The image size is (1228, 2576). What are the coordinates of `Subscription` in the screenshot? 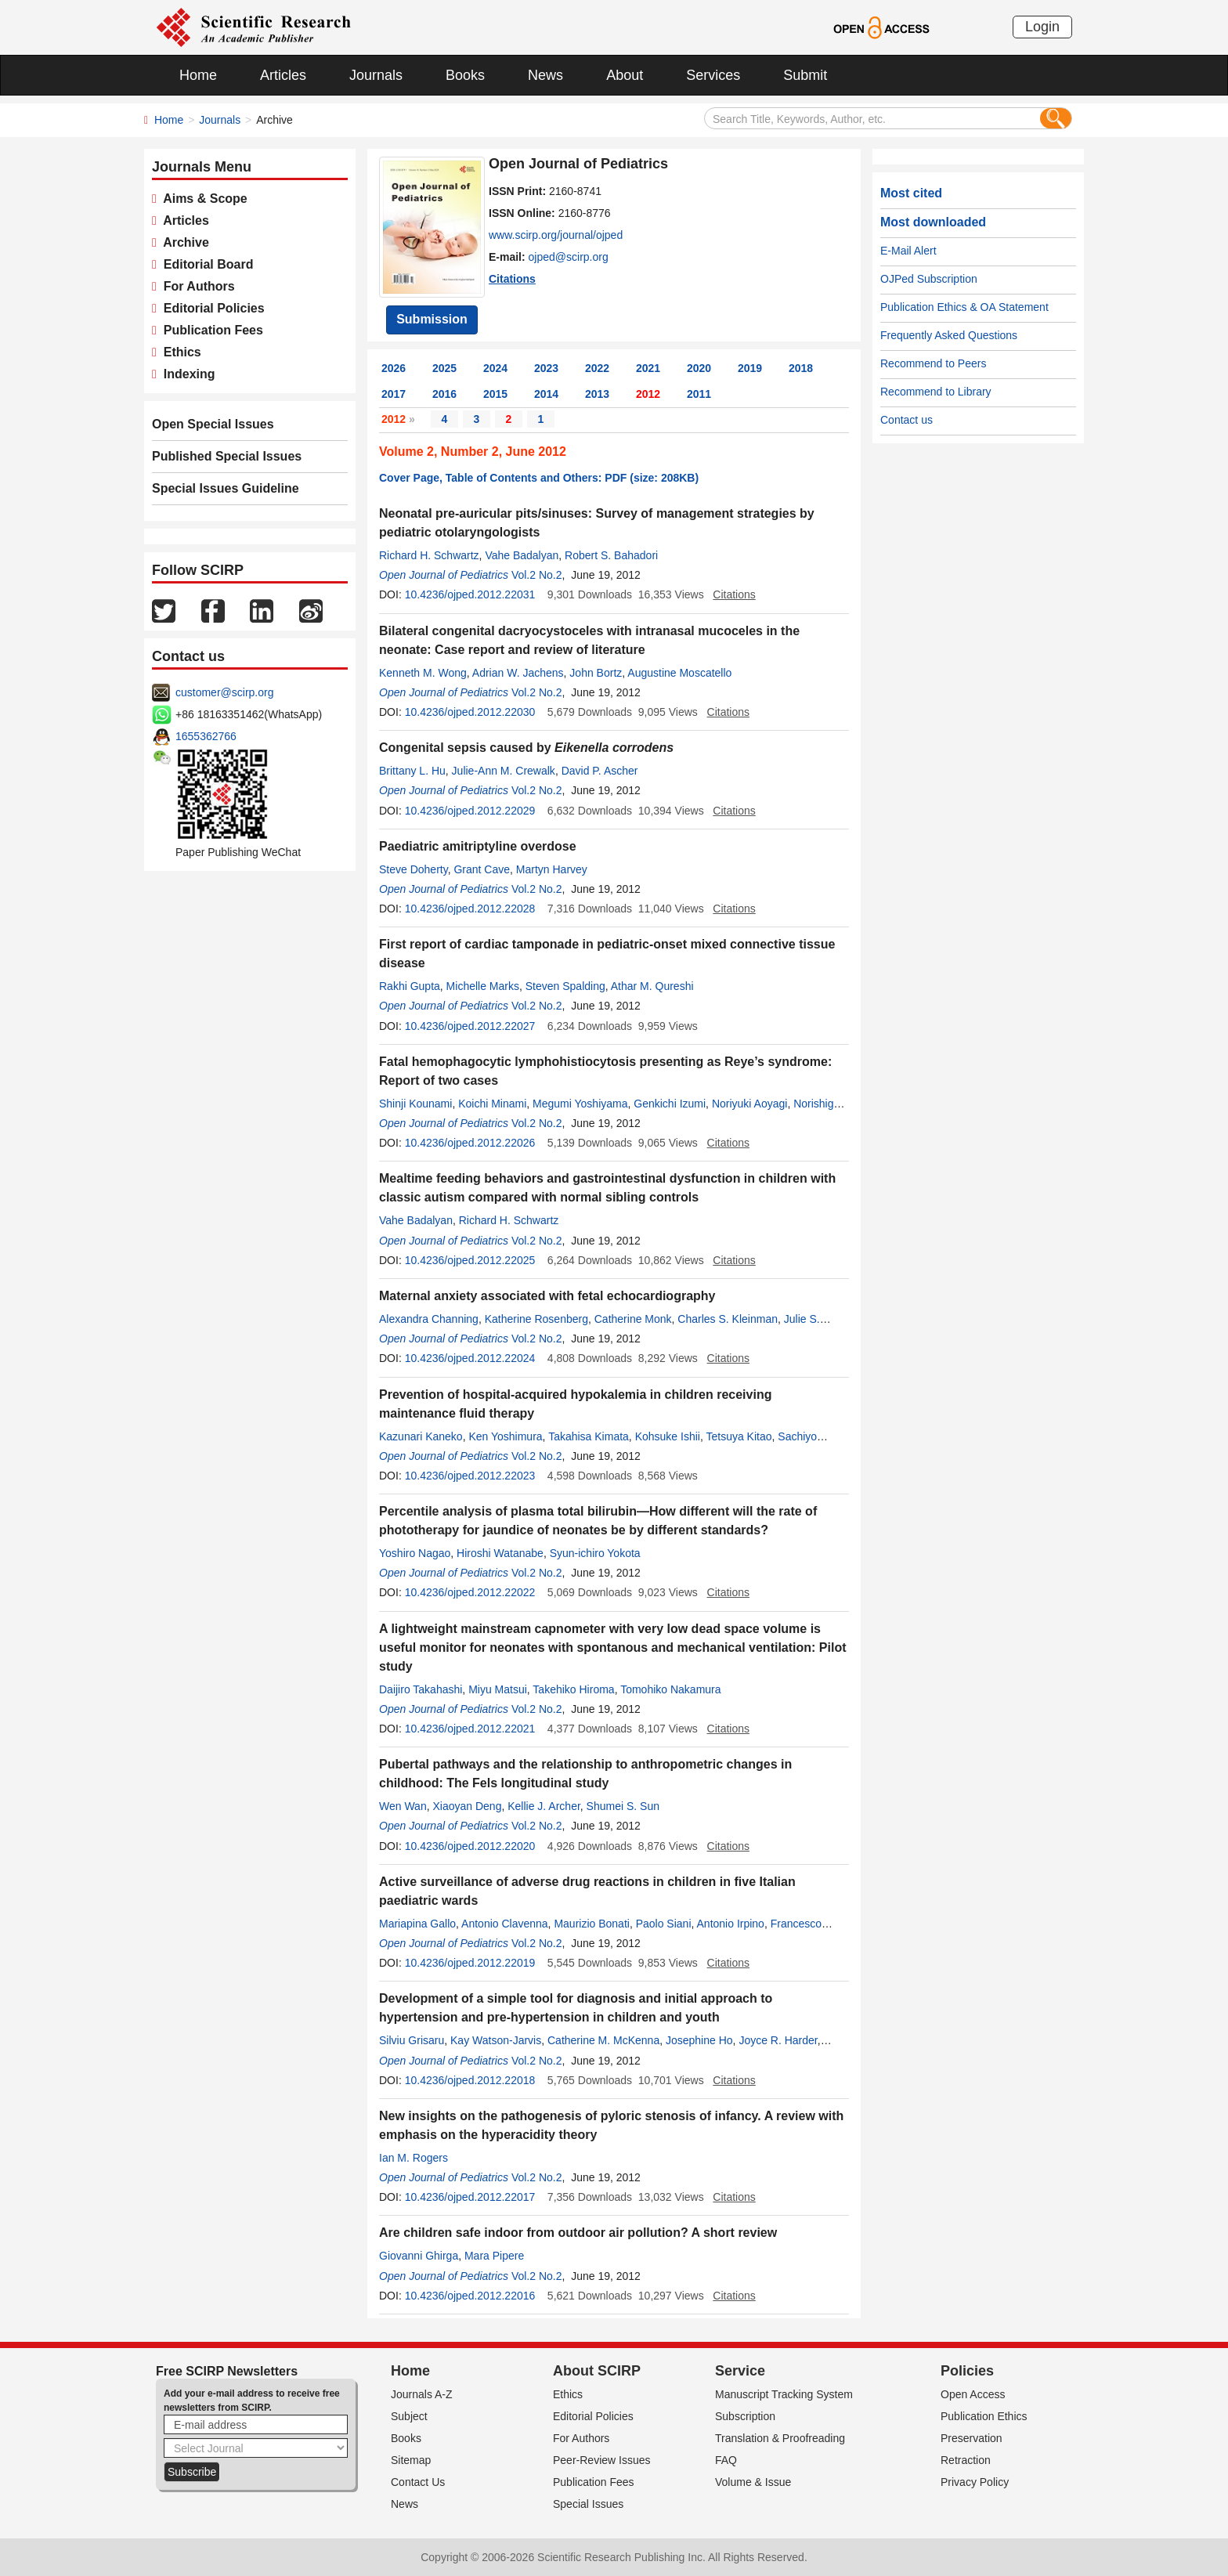 It's located at (745, 2416).